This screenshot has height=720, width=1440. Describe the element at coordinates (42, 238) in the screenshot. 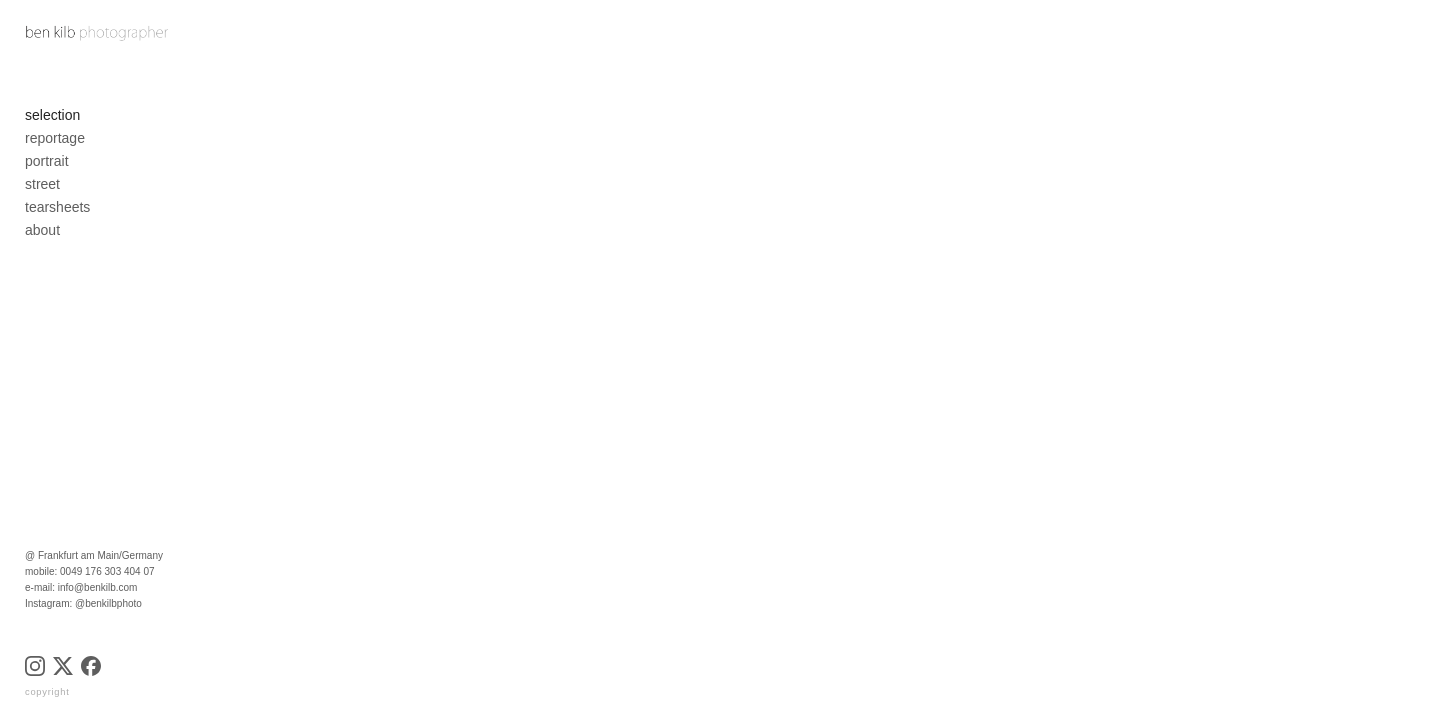

I see `about` at that location.